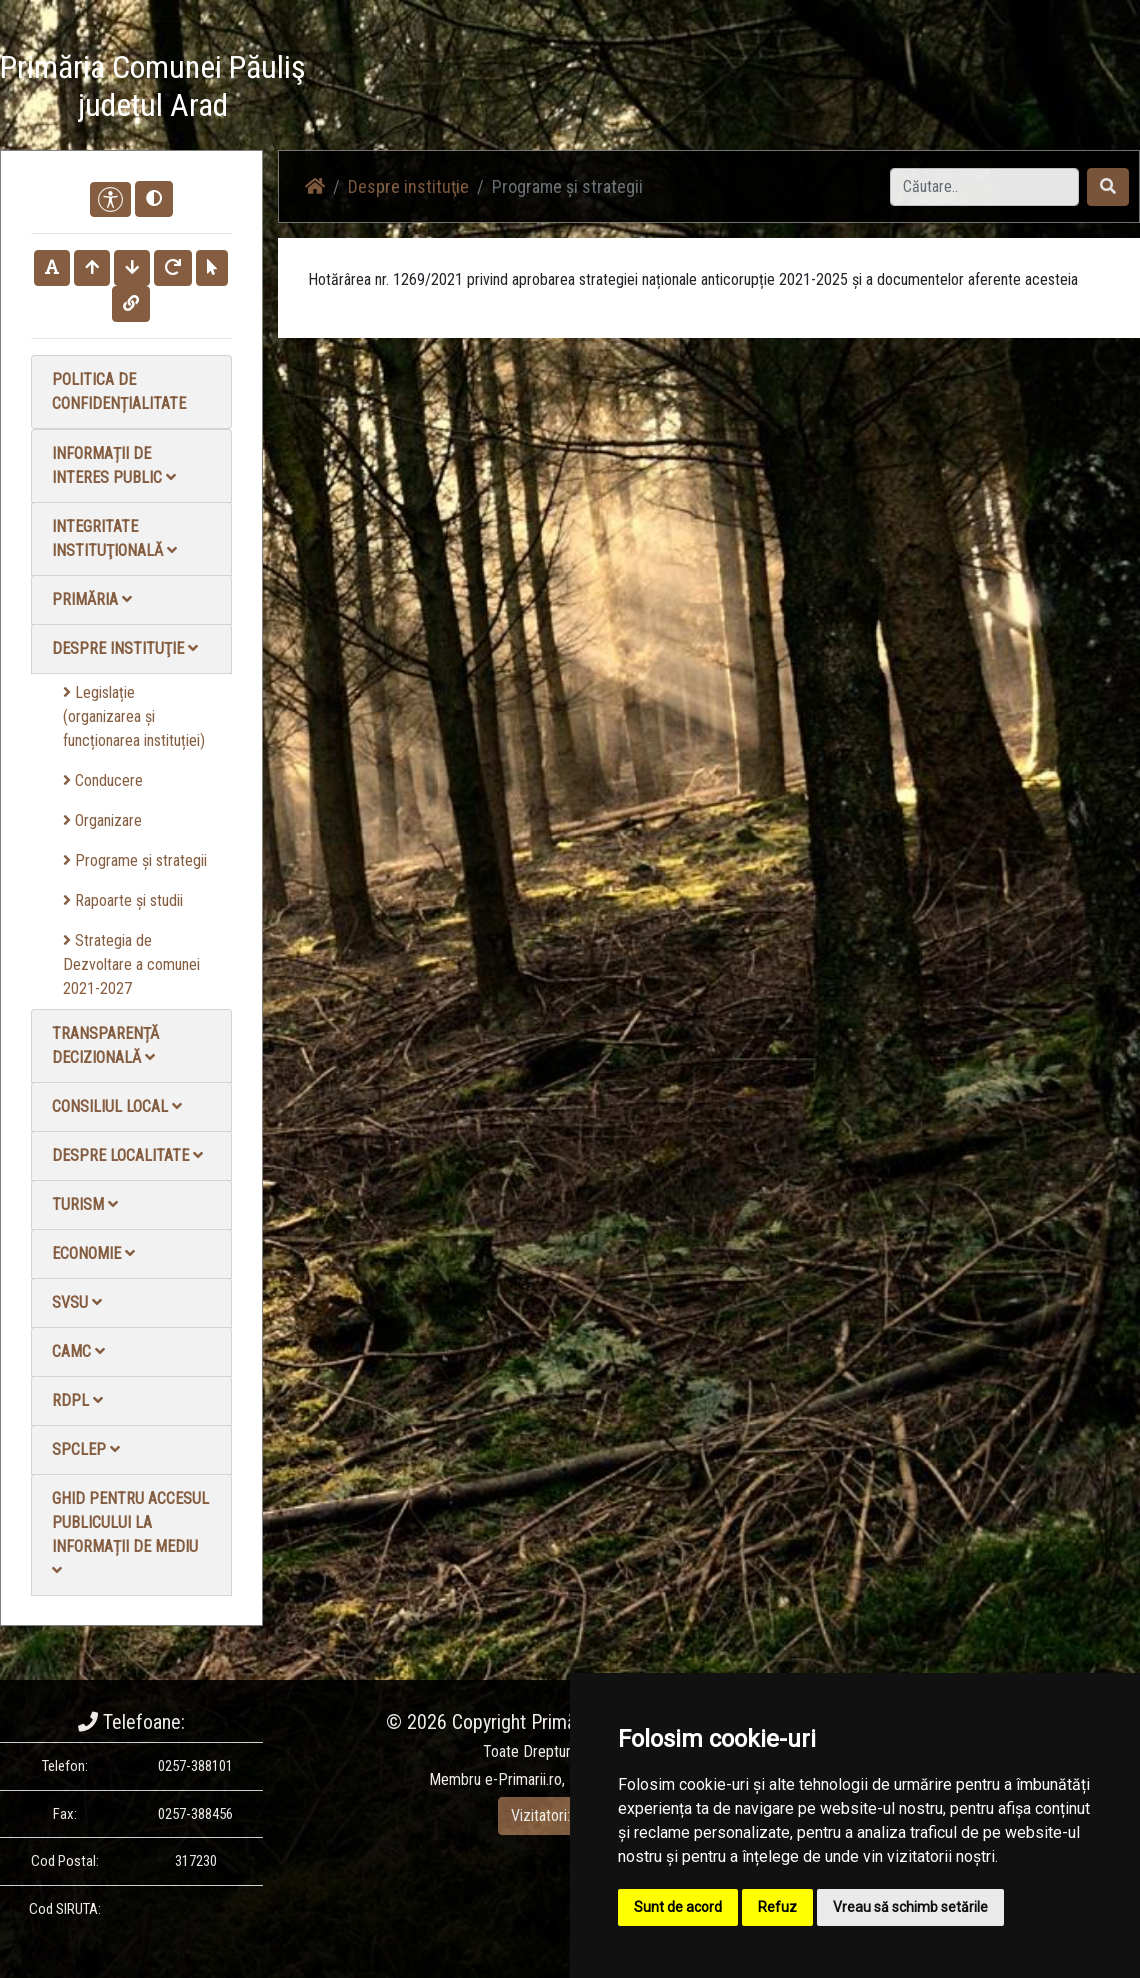  I want to click on Organizare, so click(102, 820).